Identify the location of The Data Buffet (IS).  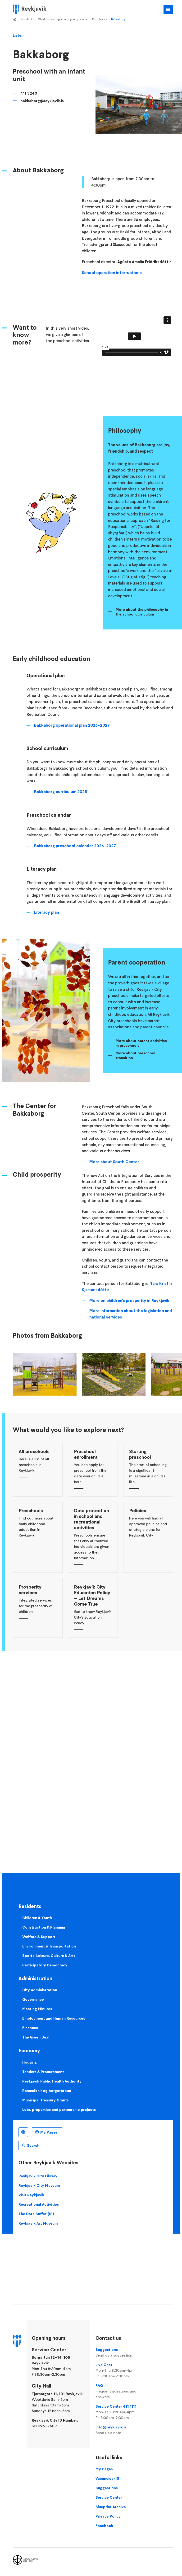
(36, 2213).